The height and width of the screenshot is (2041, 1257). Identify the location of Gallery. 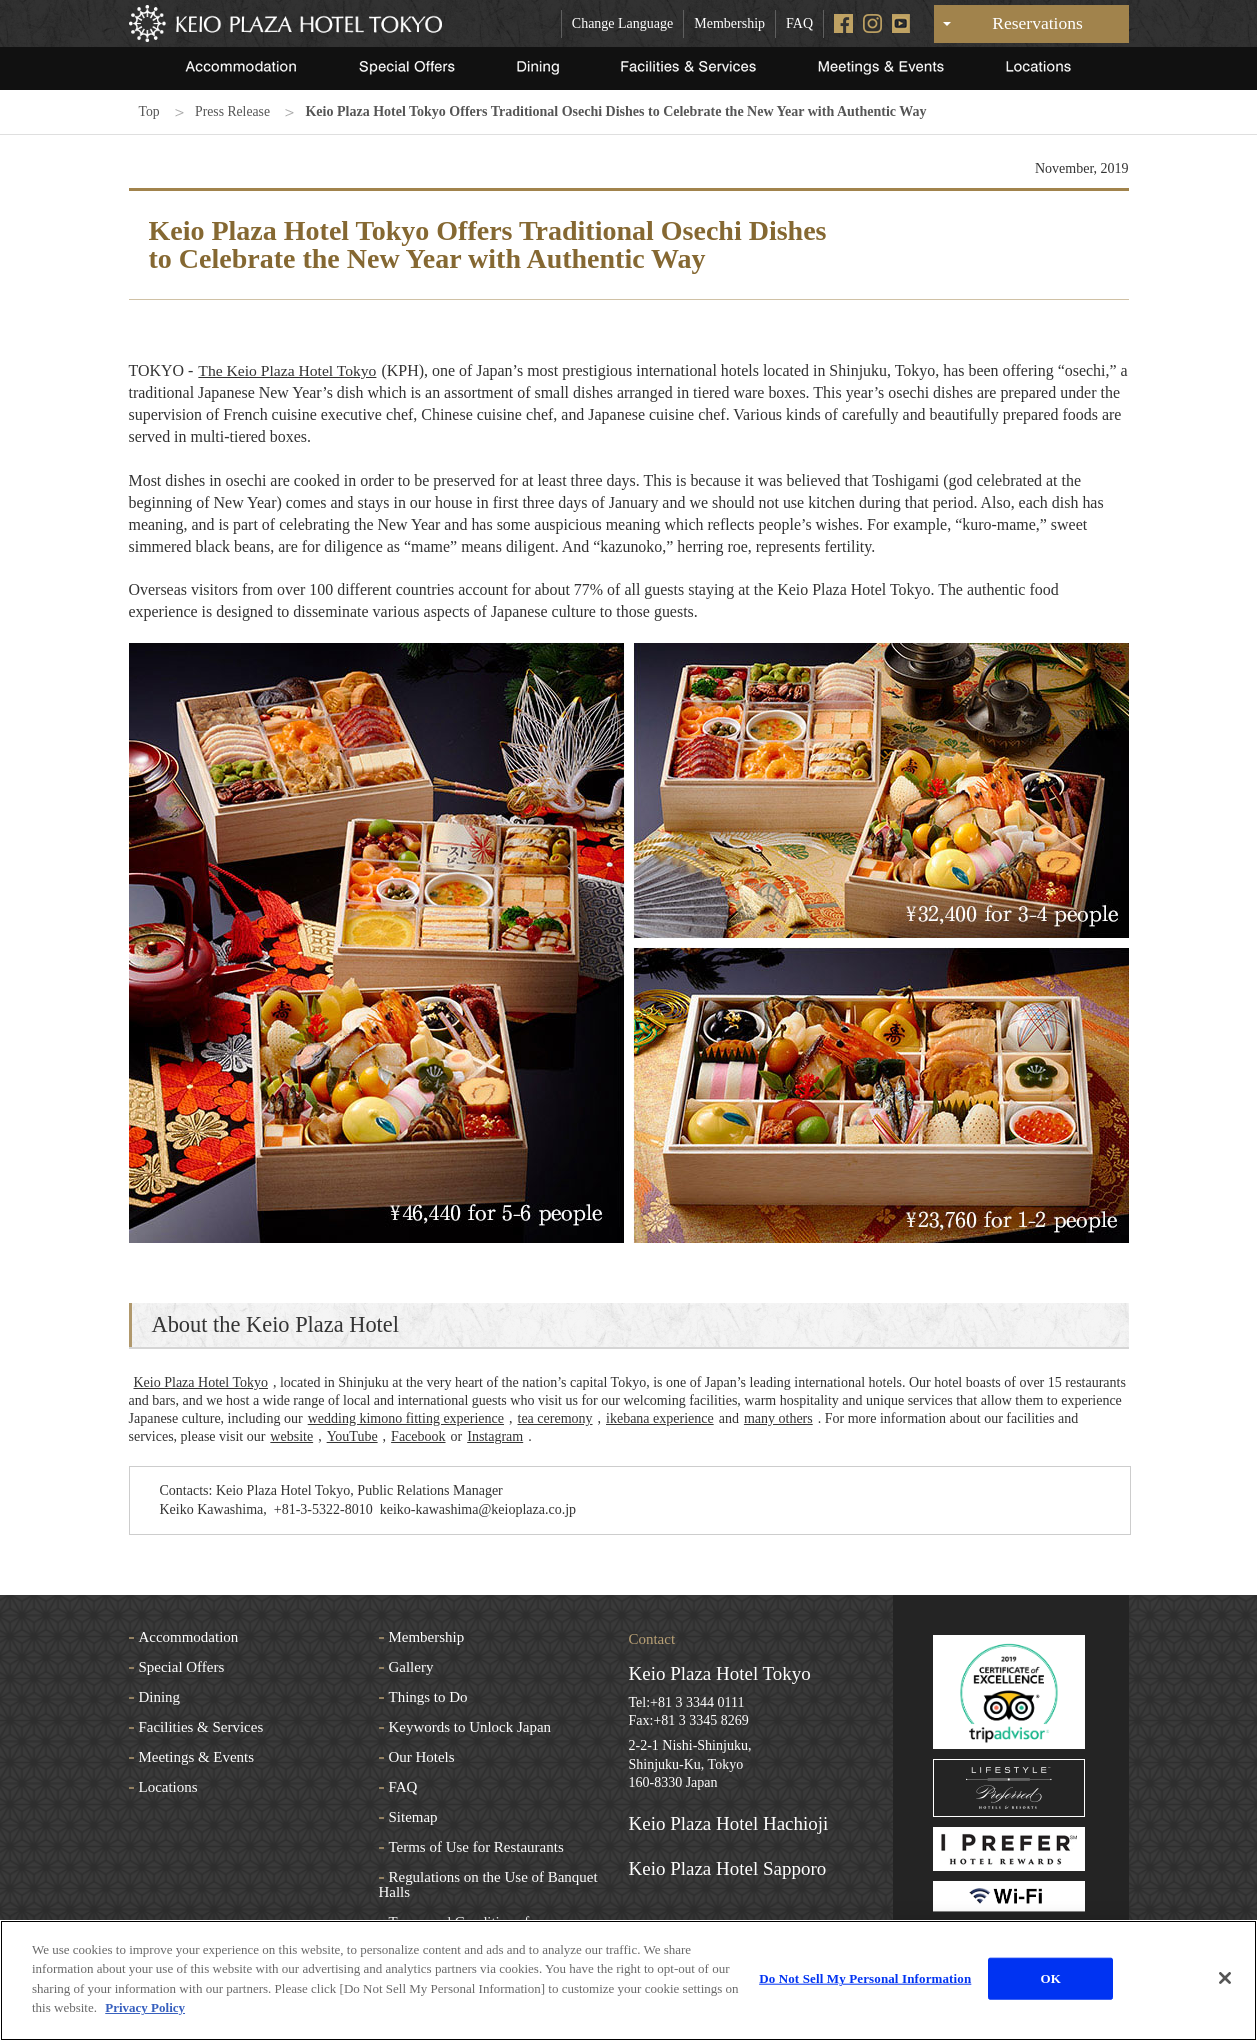
(411, 1667).